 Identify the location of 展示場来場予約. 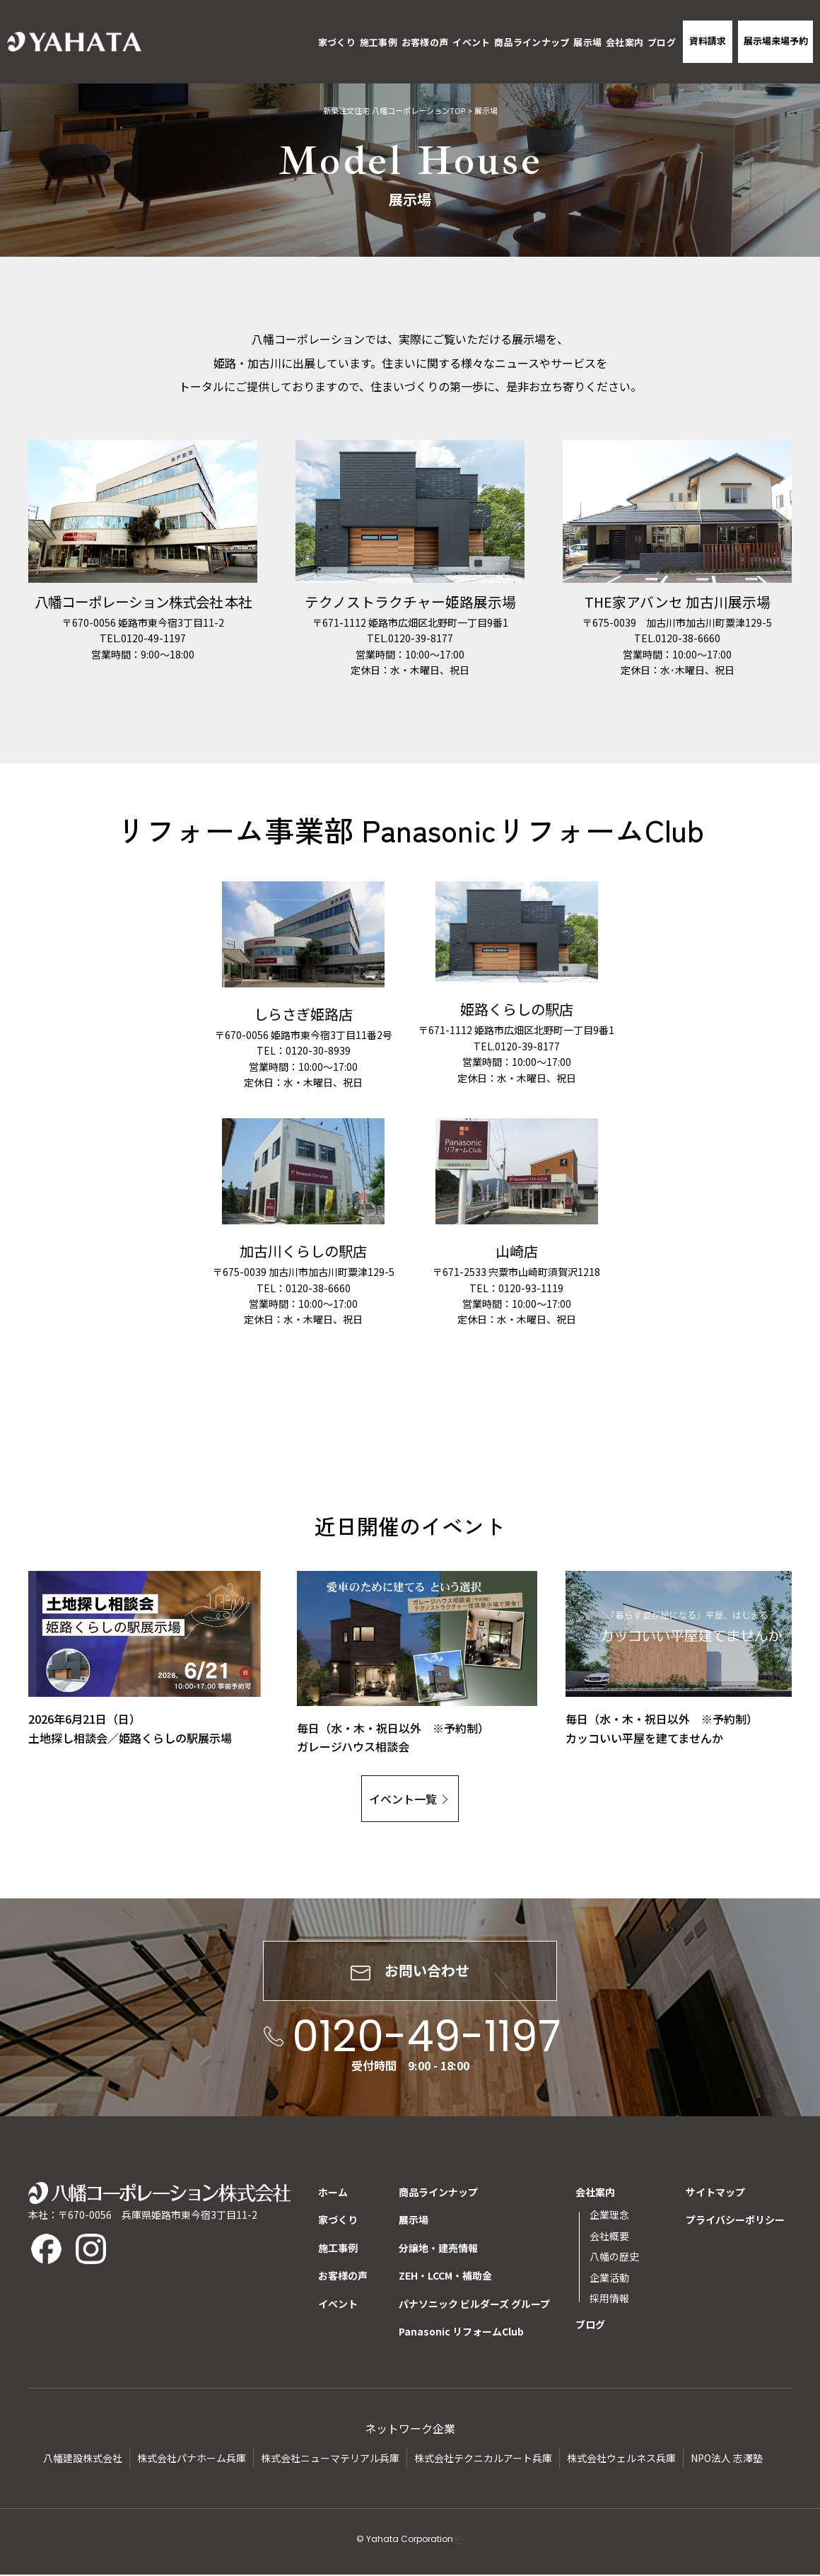
(776, 40).